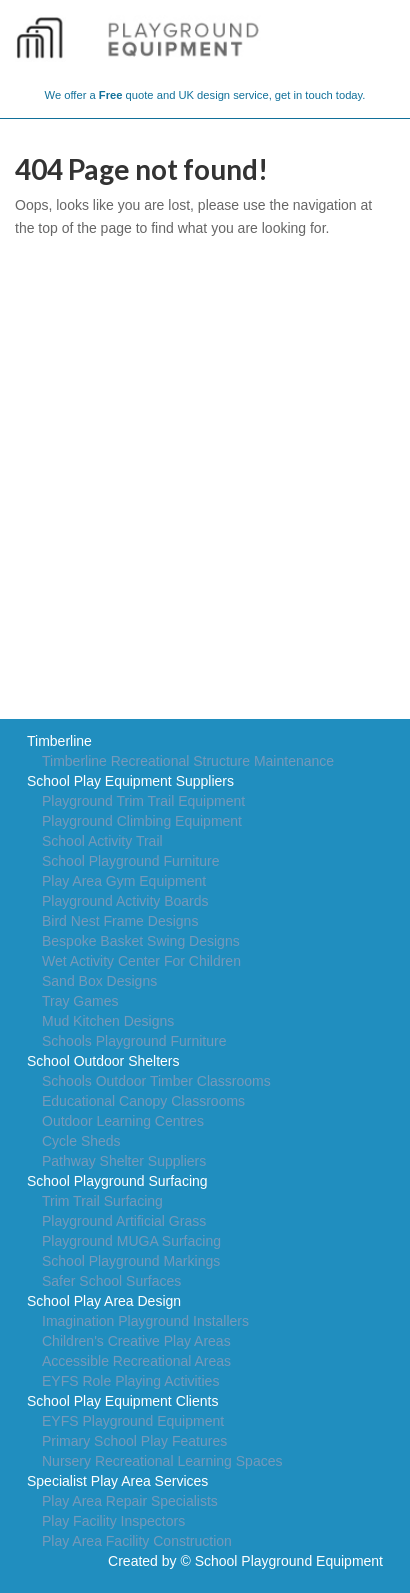 The height and width of the screenshot is (1593, 410). What do you see at coordinates (130, 781) in the screenshot?
I see `School Play Equipment Suppliers` at bounding box center [130, 781].